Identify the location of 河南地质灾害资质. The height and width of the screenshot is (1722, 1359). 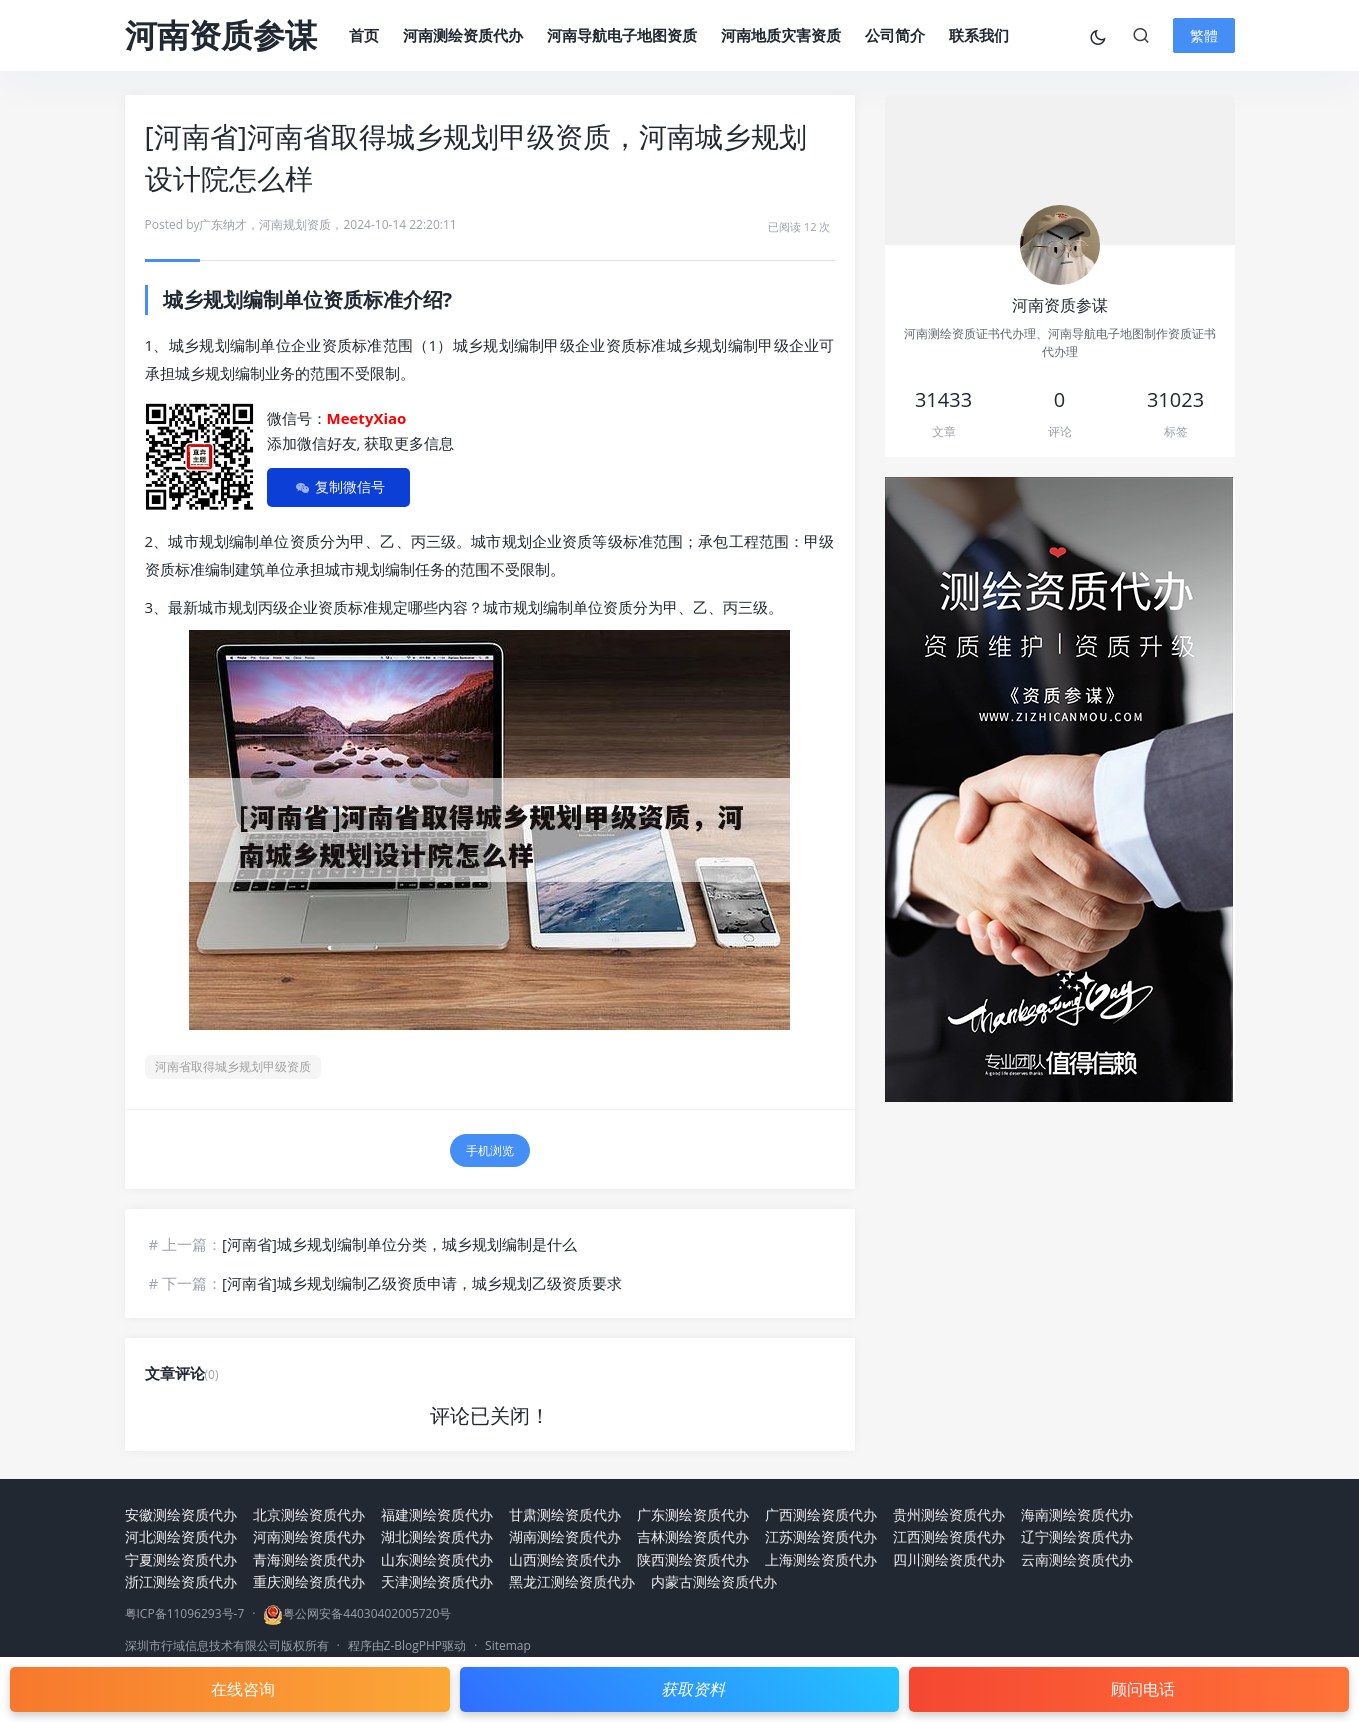
(781, 35).